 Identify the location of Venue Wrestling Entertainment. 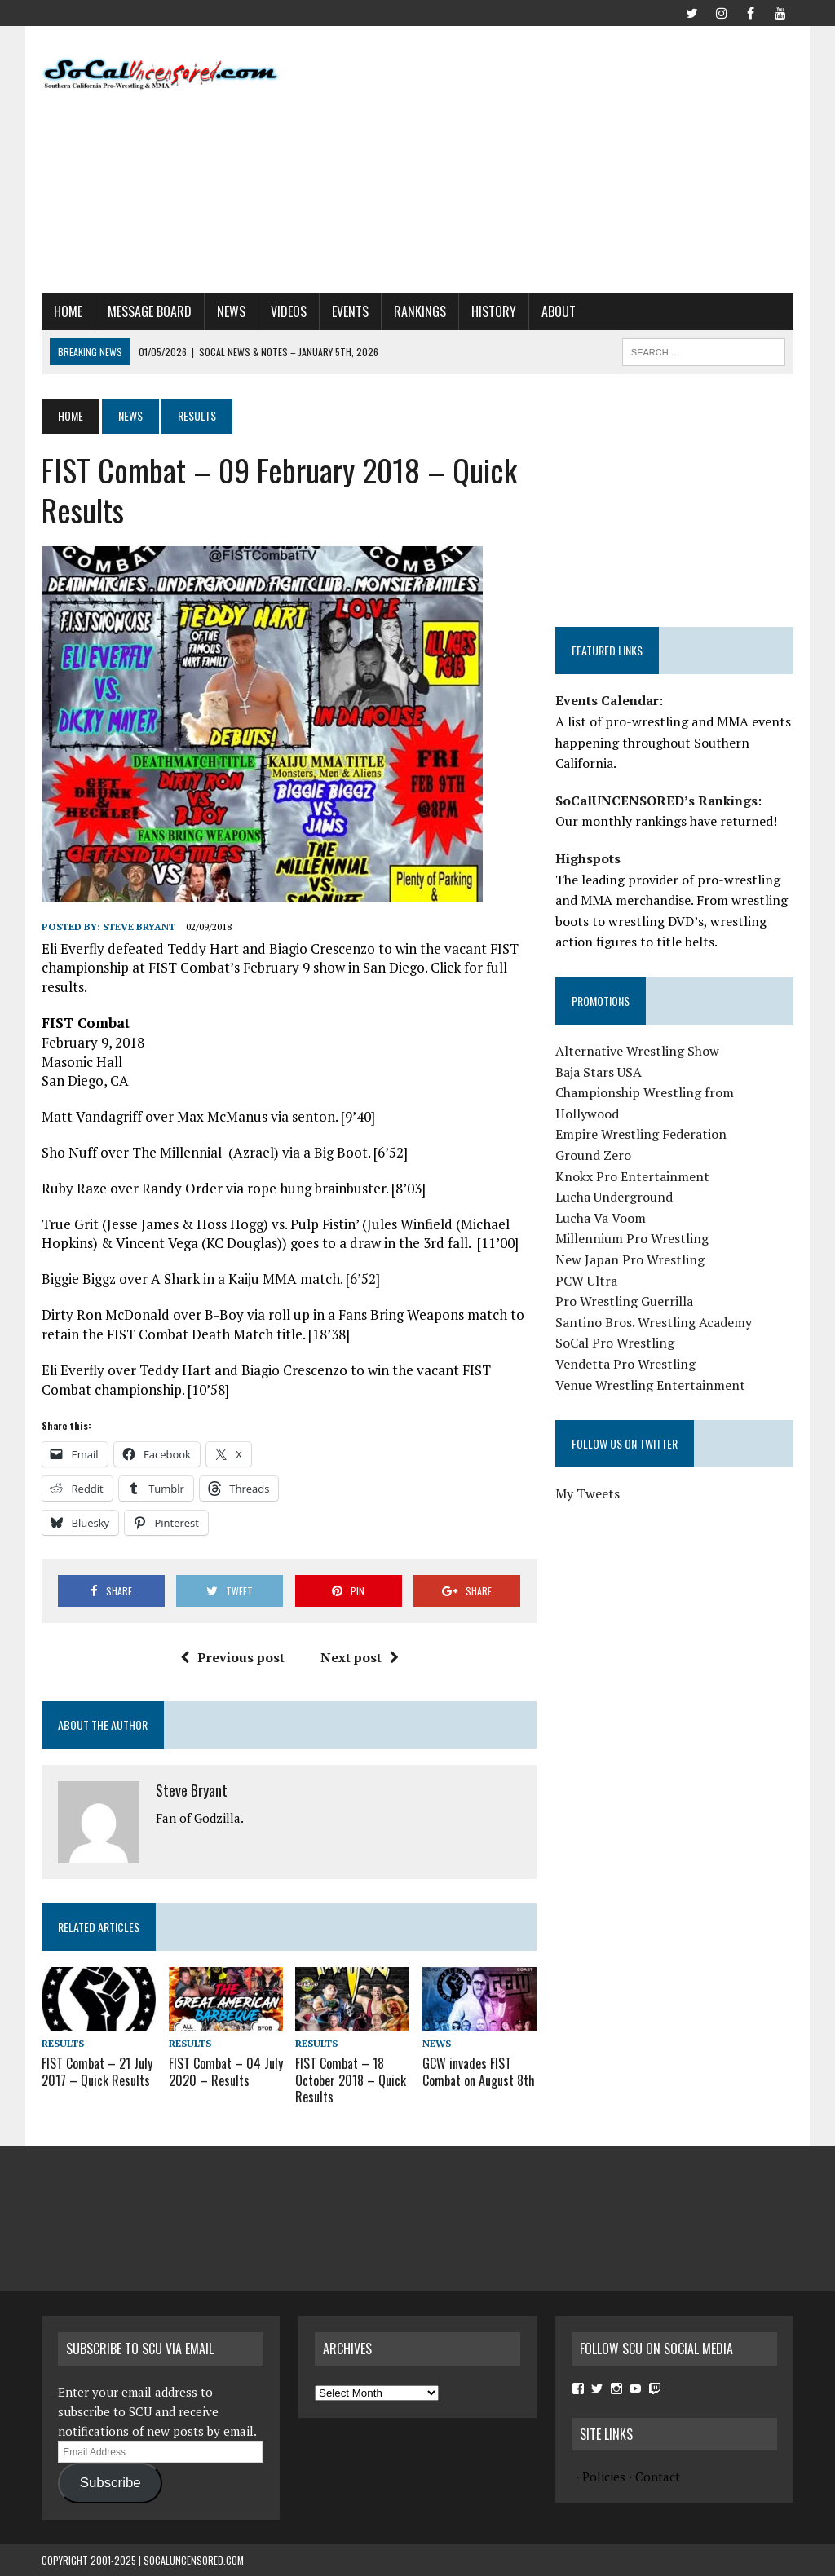
(650, 1385).